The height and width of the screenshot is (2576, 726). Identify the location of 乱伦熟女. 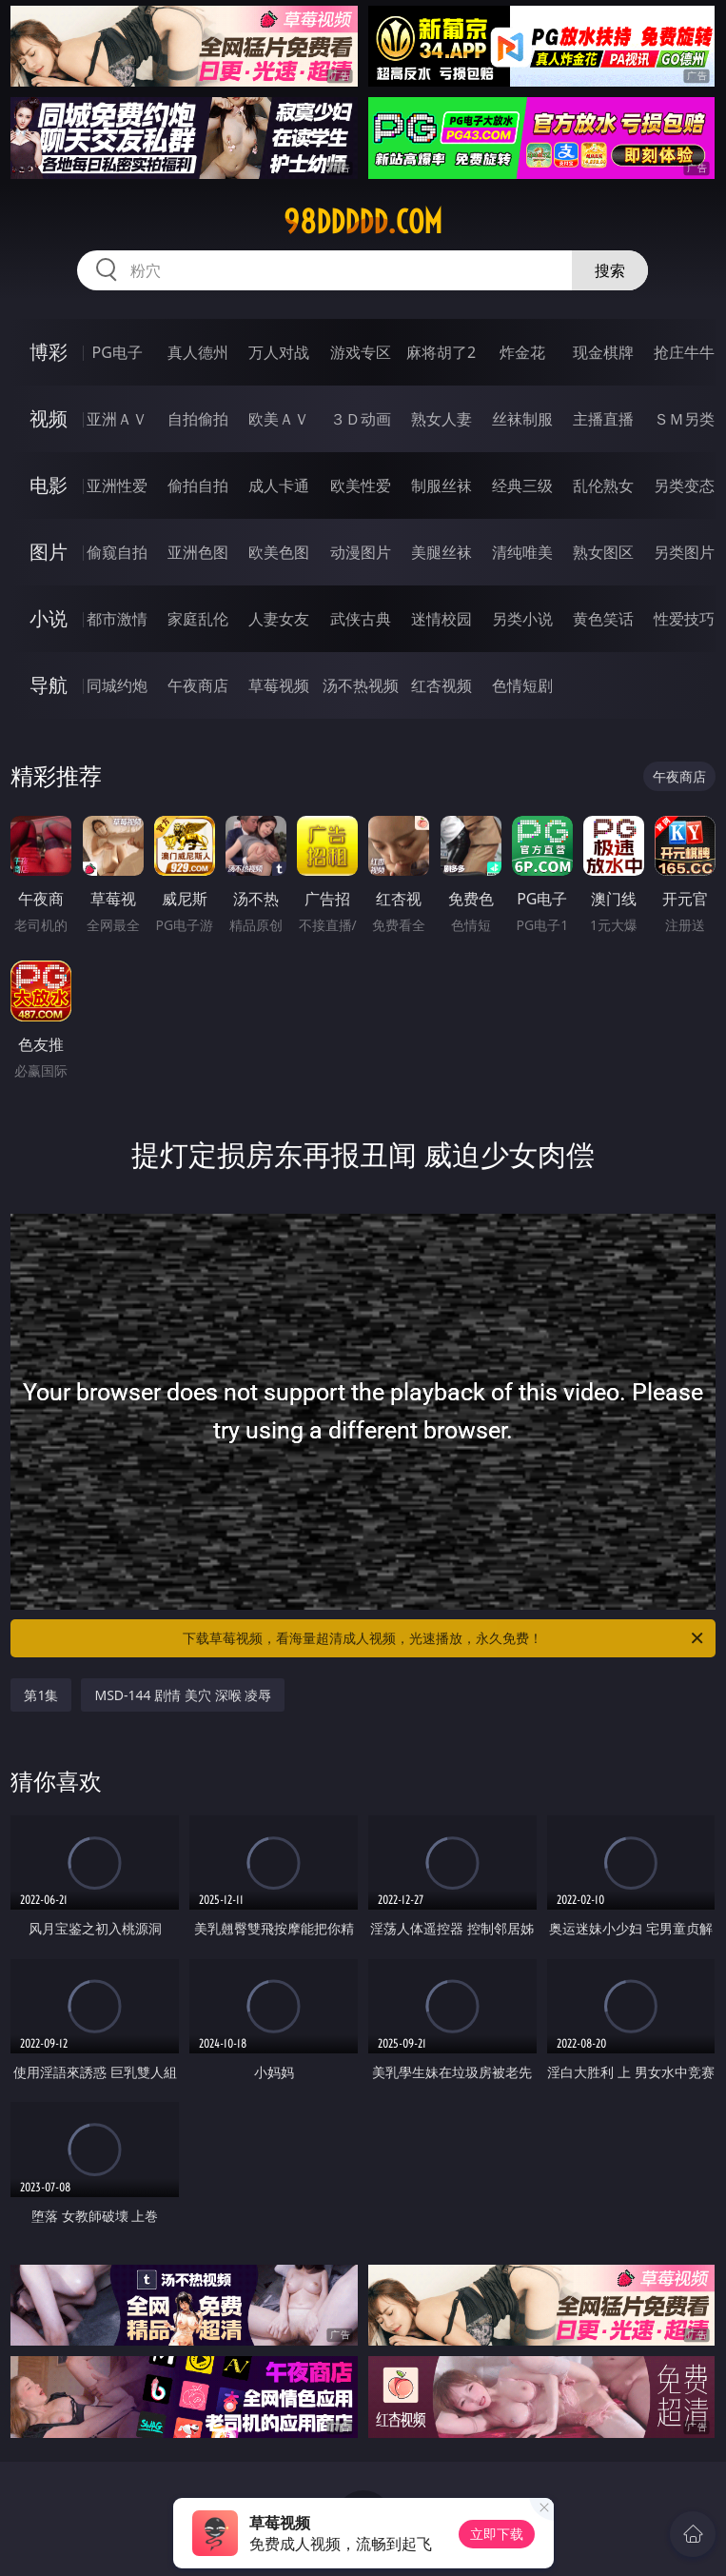
(603, 485).